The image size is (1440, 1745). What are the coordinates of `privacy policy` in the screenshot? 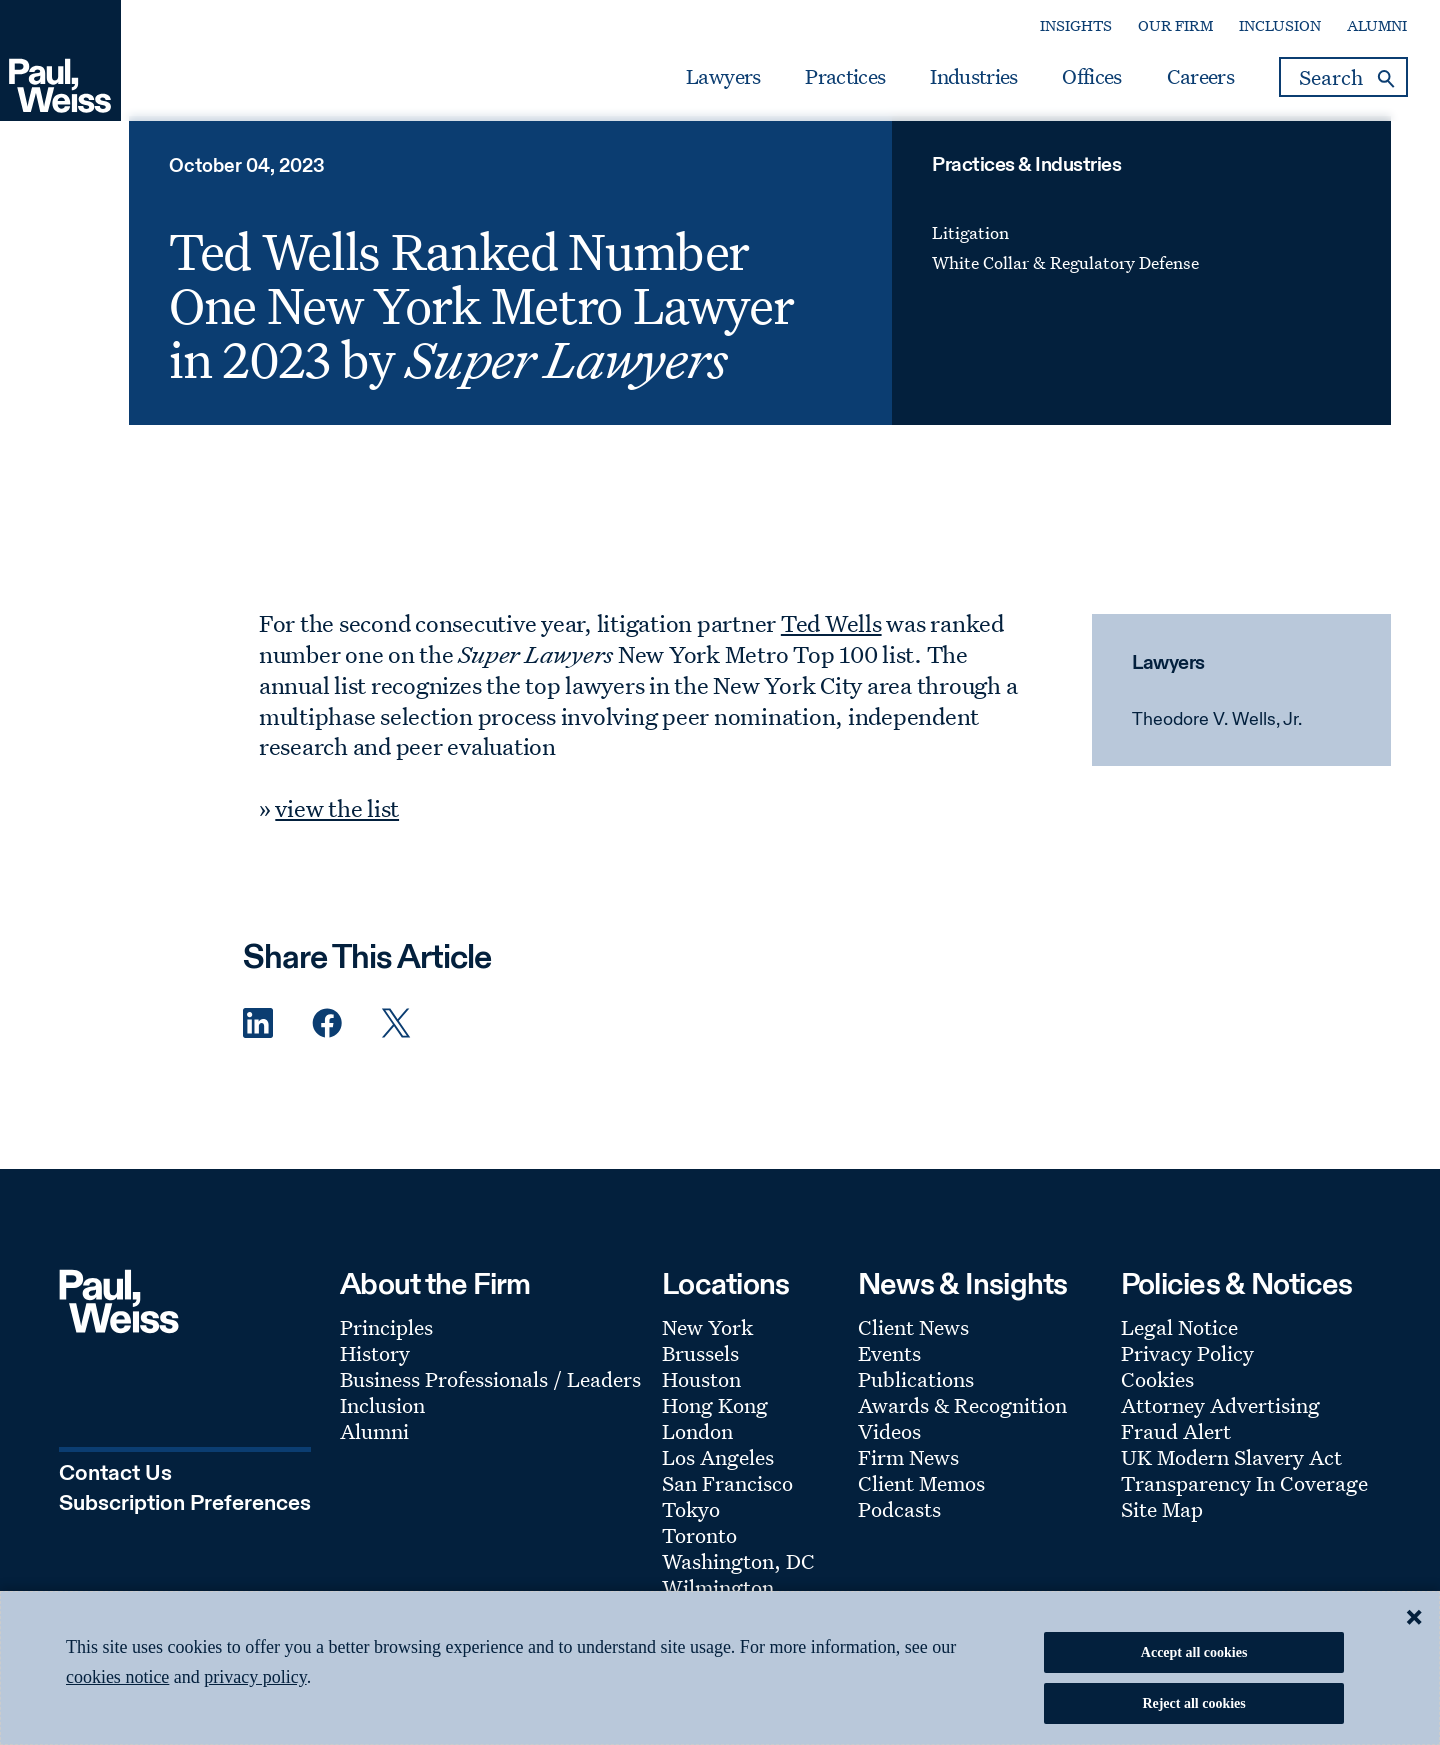 It's located at (255, 1677).